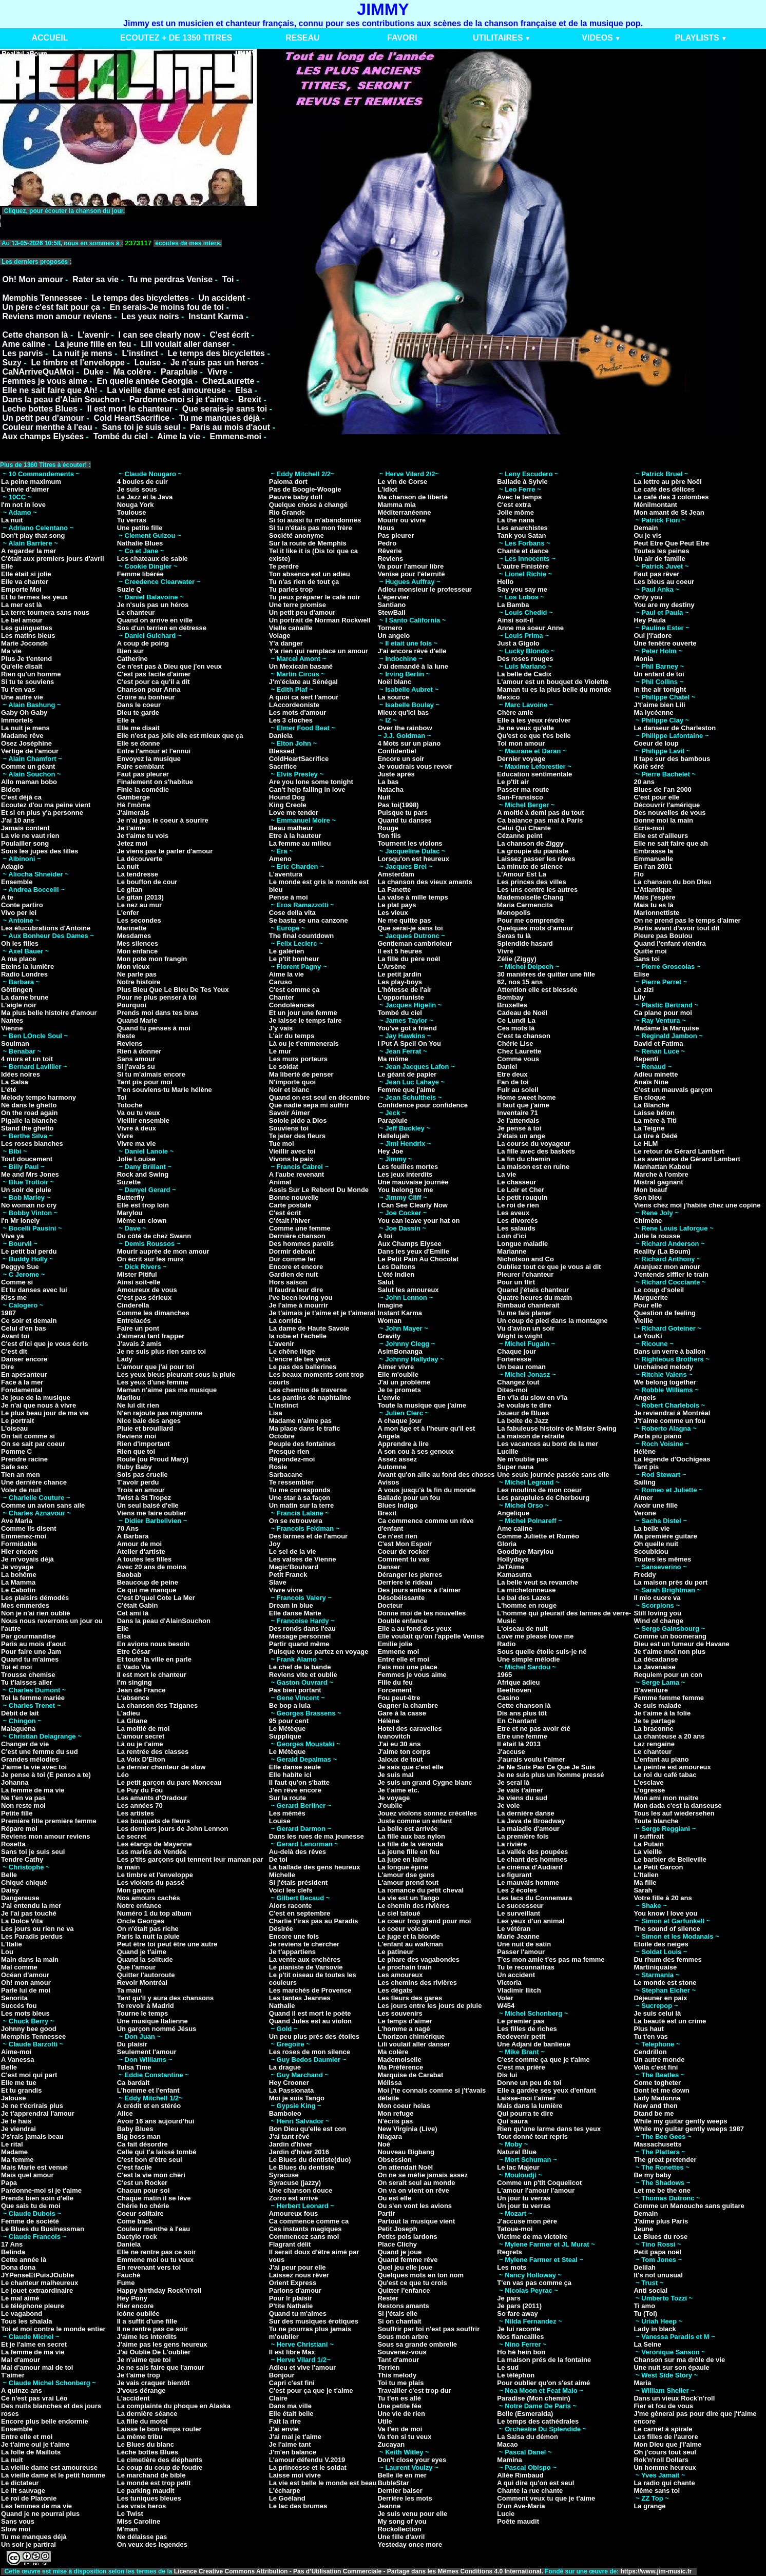 This screenshot has height=2576, width=766. What do you see at coordinates (505, 1998) in the screenshot?
I see `Voler` at bounding box center [505, 1998].